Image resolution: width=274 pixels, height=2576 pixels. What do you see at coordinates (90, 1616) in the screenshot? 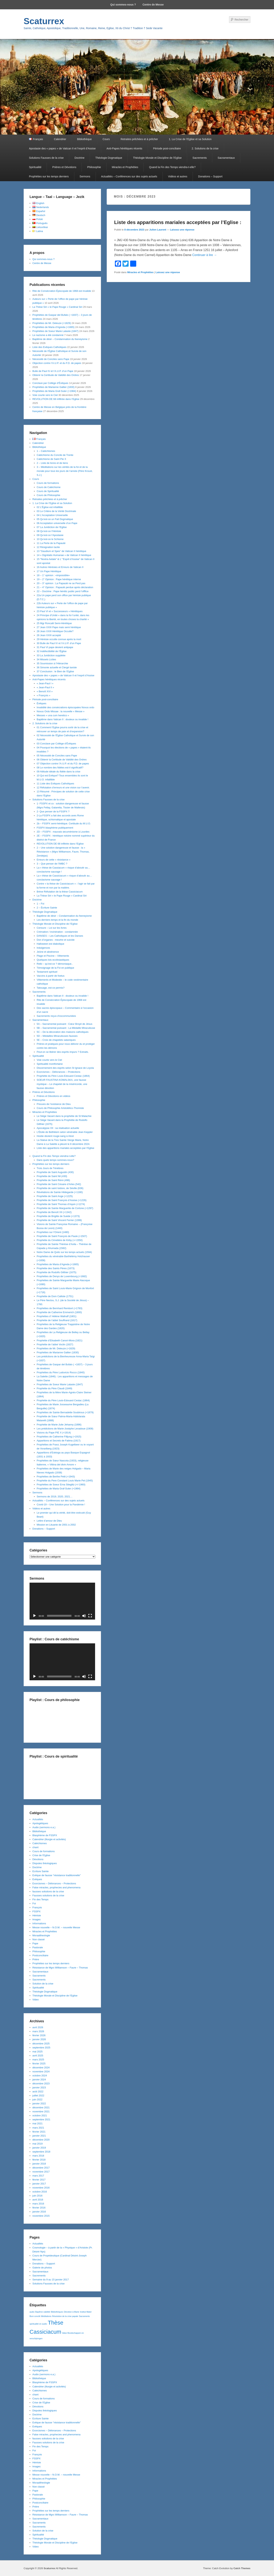
I see `[Fullscreen]` at bounding box center [90, 1616].